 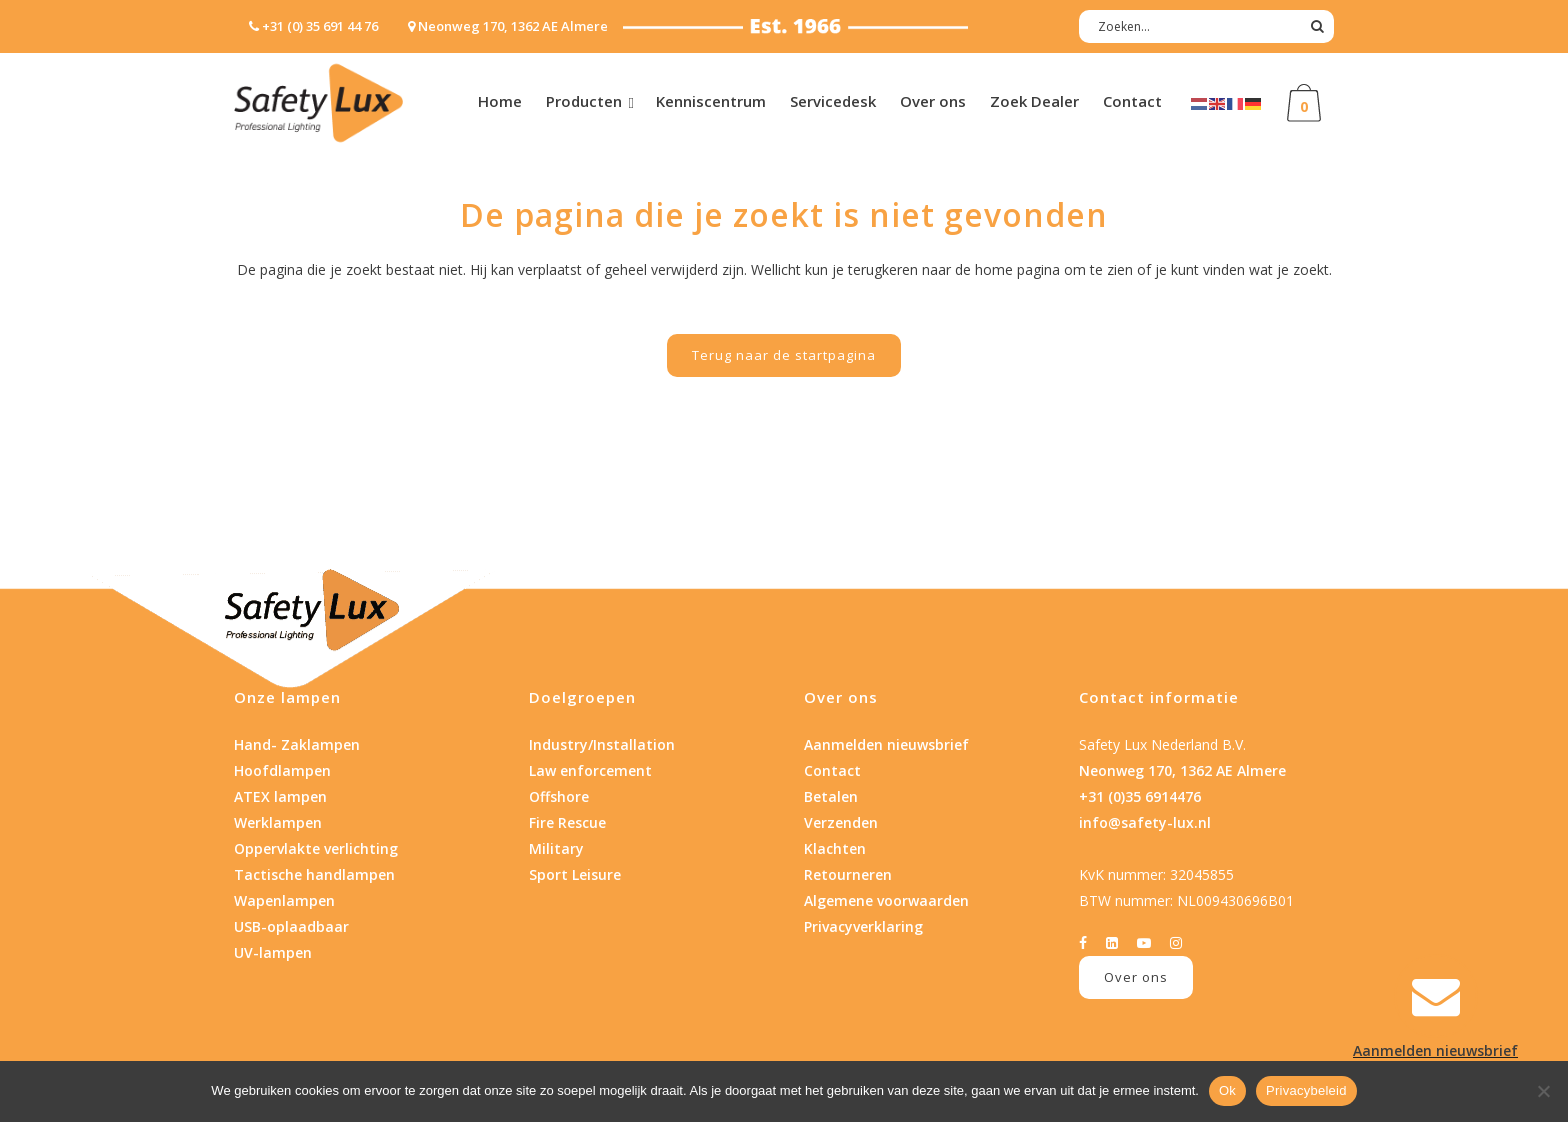 What do you see at coordinates (1182, 770) in the screenshot?
I see `Neonweg 170, 1362 AE Almere` at bounding box center [1182, 770].